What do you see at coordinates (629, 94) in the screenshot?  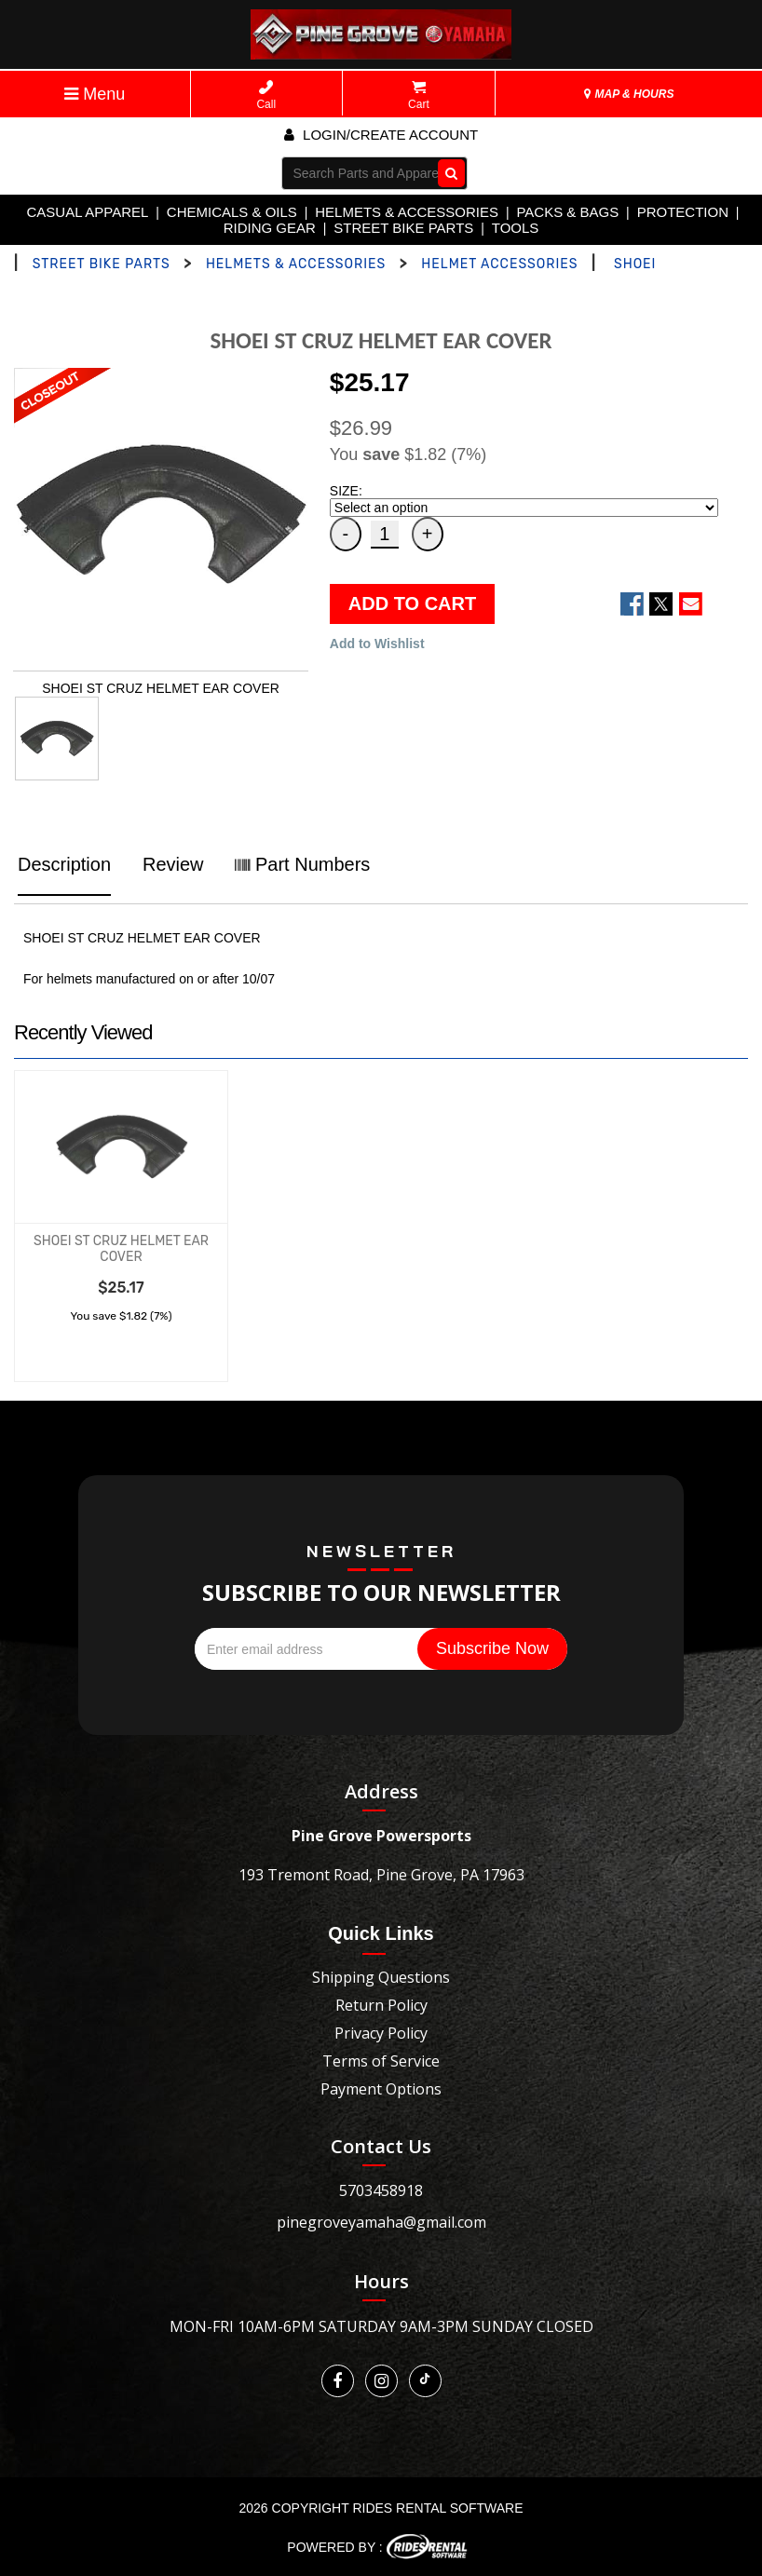 I see `MAP & HOURS` at bounding box center [629, 94].